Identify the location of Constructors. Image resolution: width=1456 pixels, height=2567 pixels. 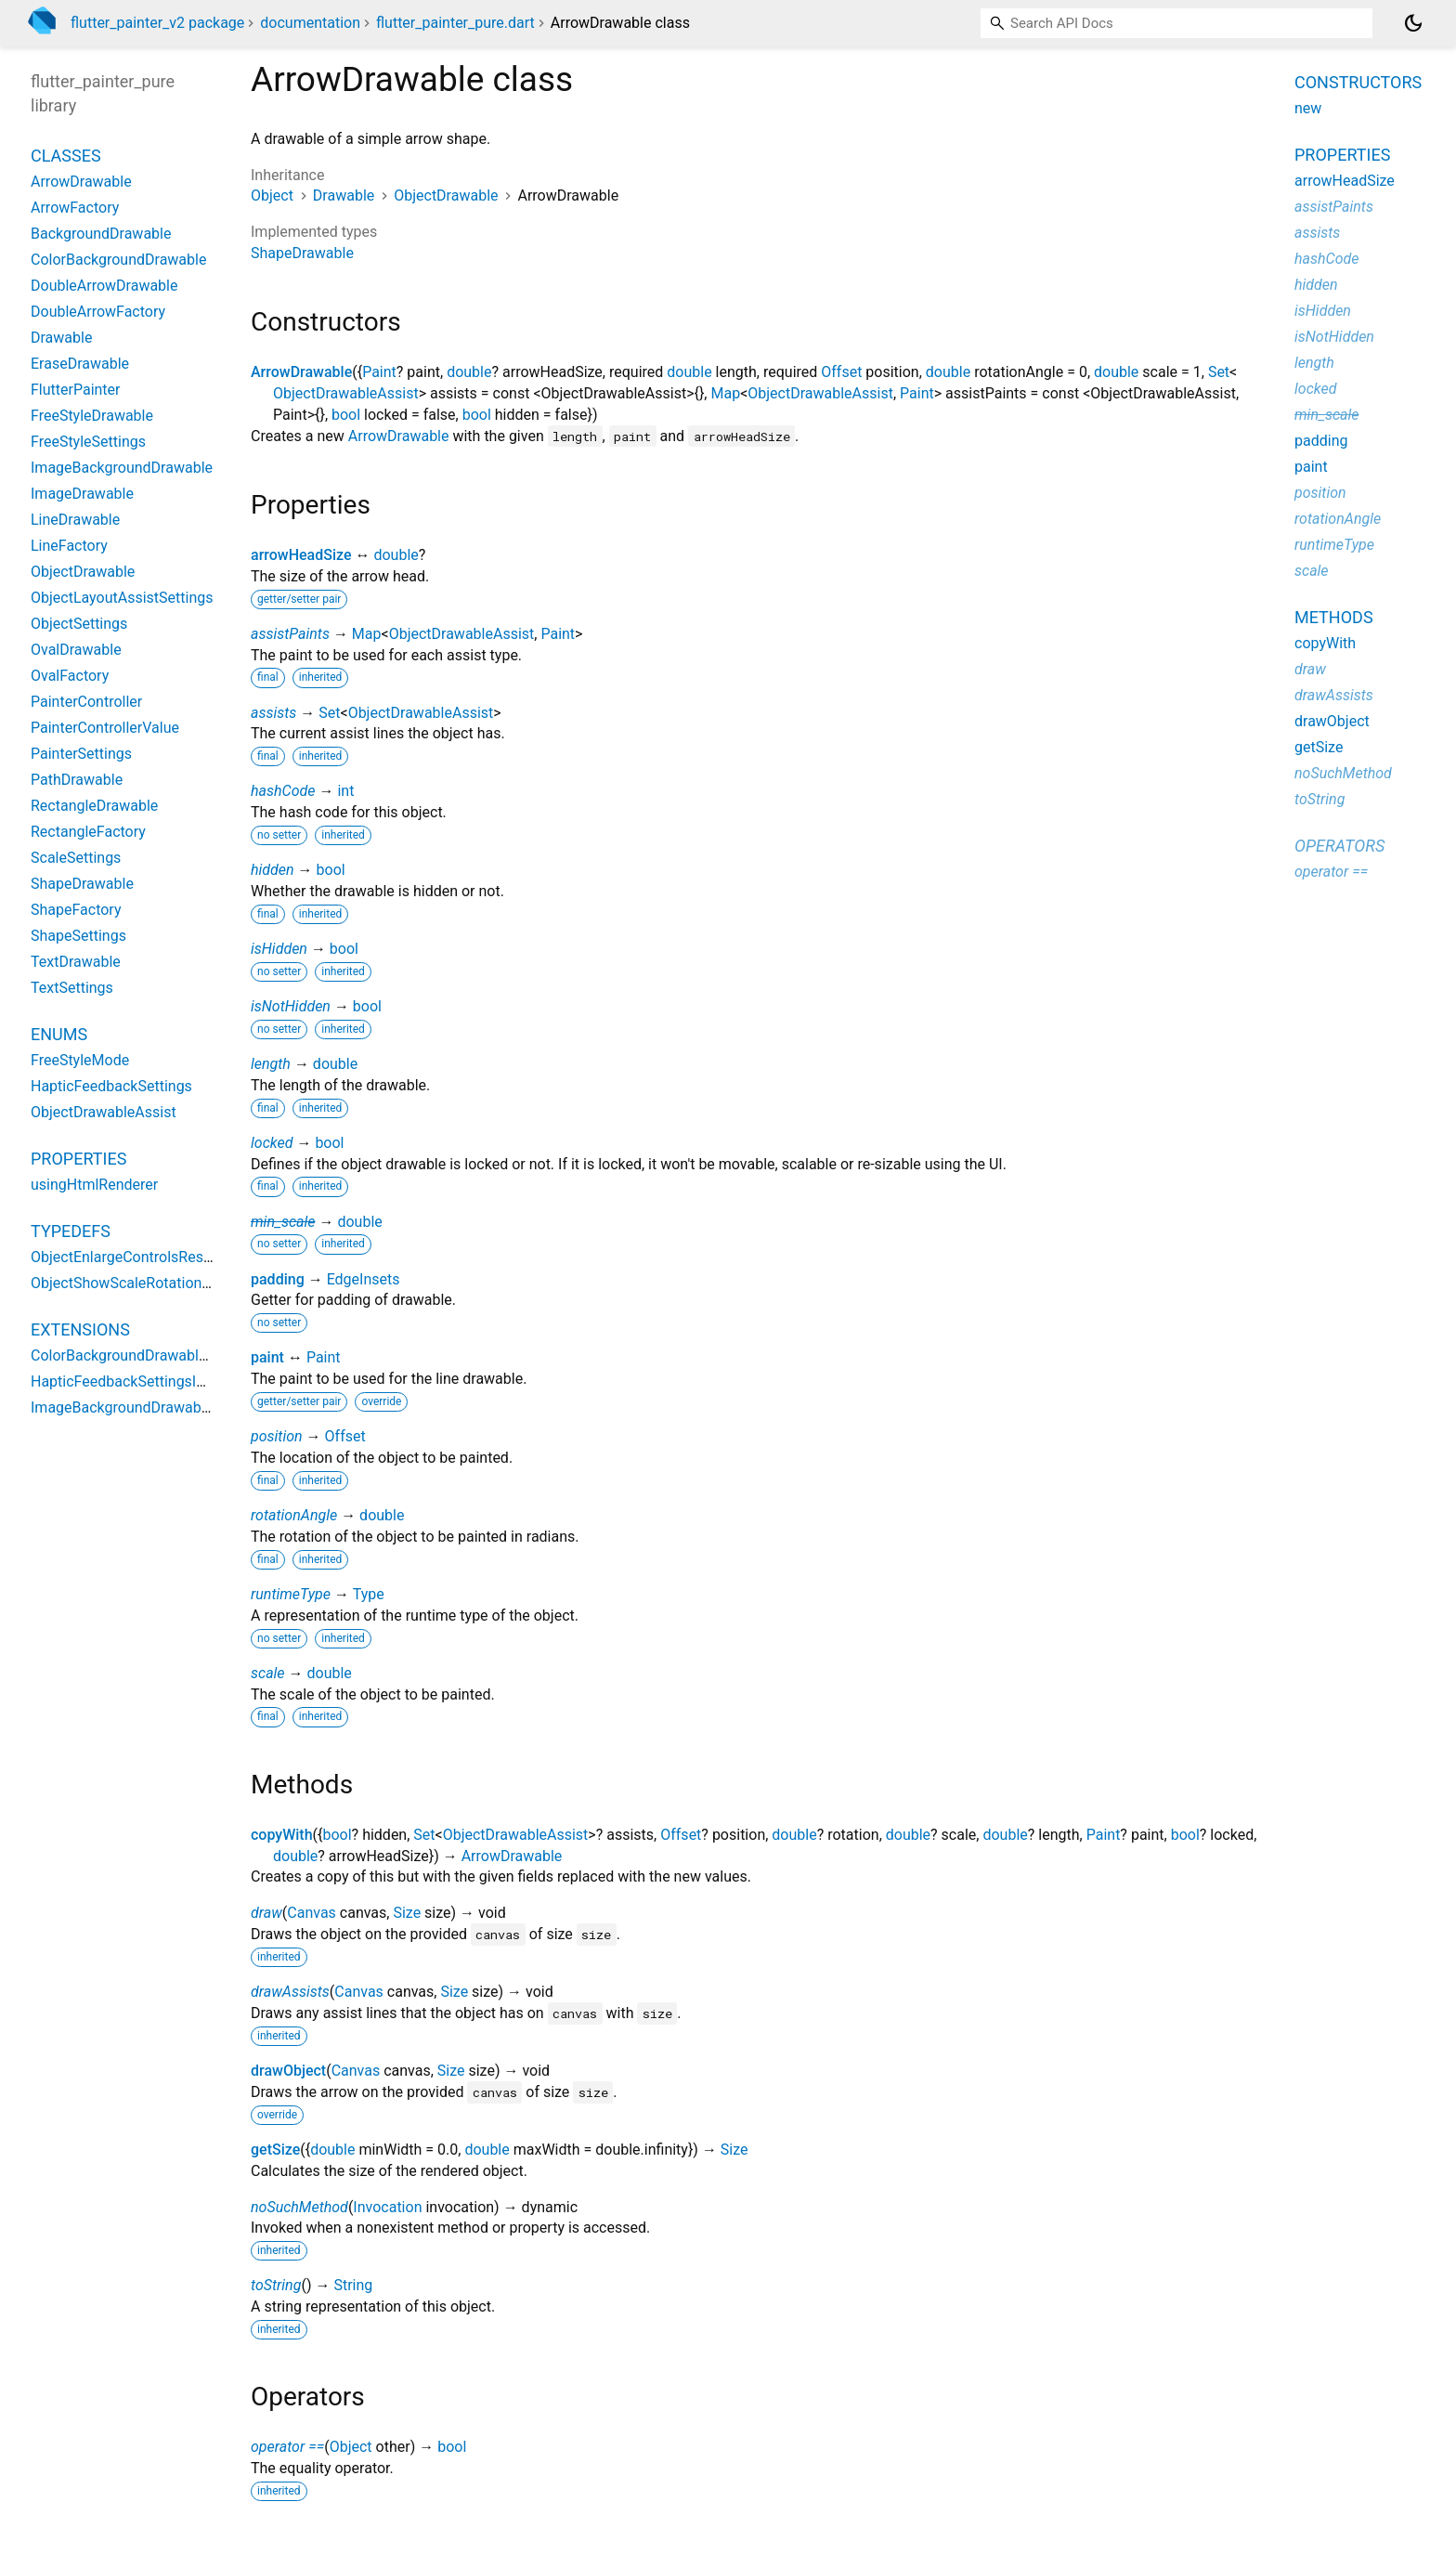
(1358, 82).